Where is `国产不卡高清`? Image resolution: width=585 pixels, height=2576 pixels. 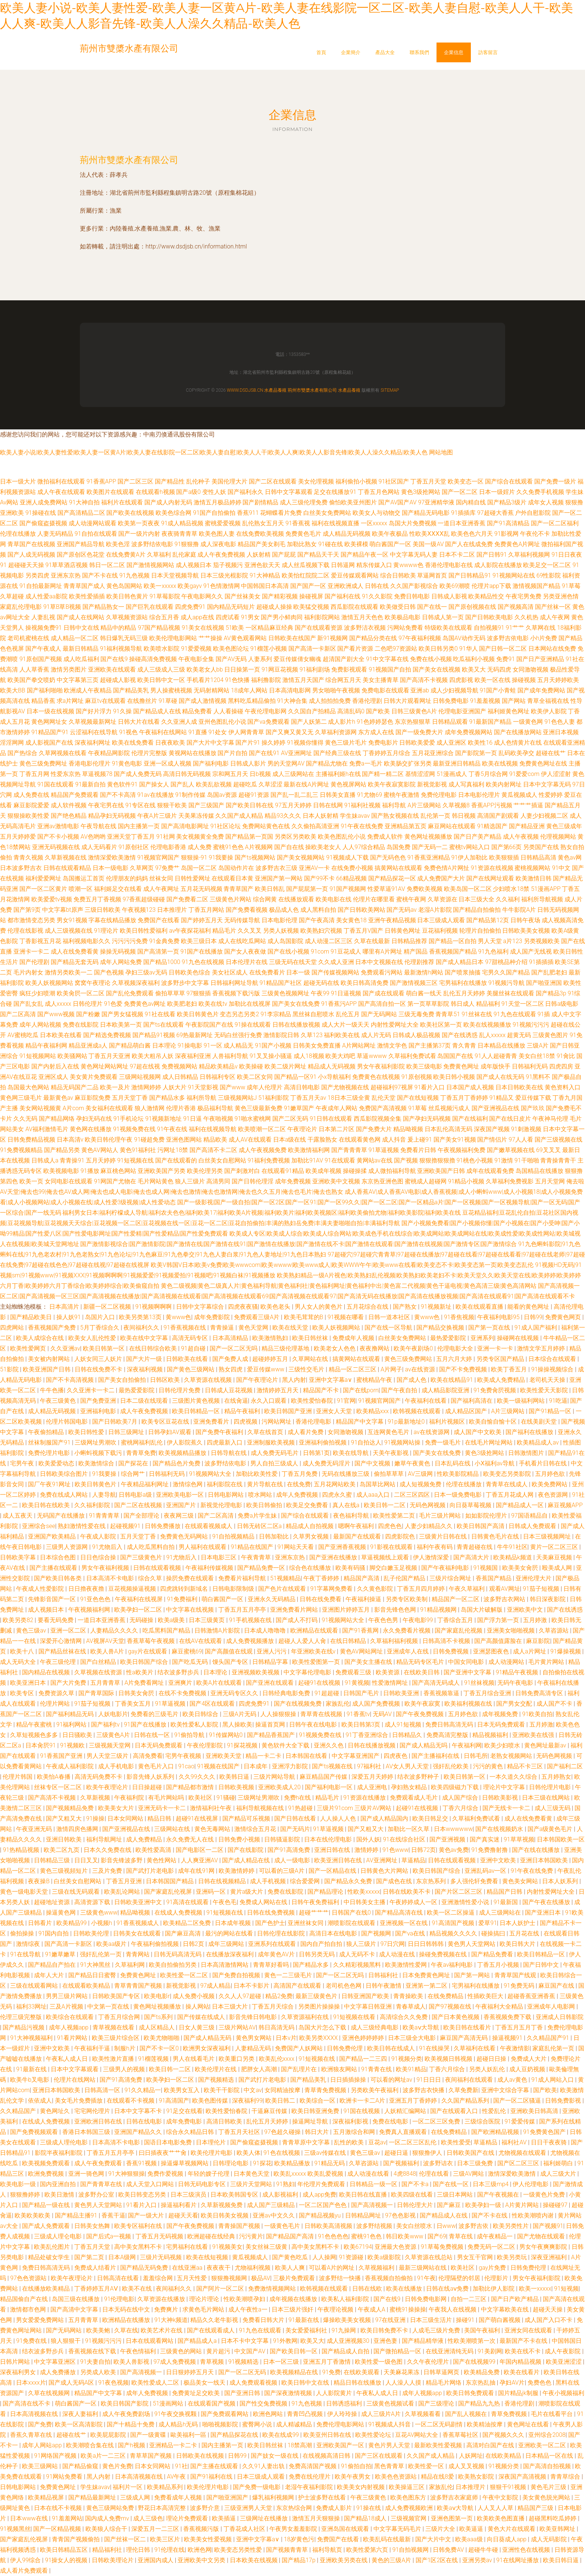
国产不卡高清 is located at coordinates (118, 794).